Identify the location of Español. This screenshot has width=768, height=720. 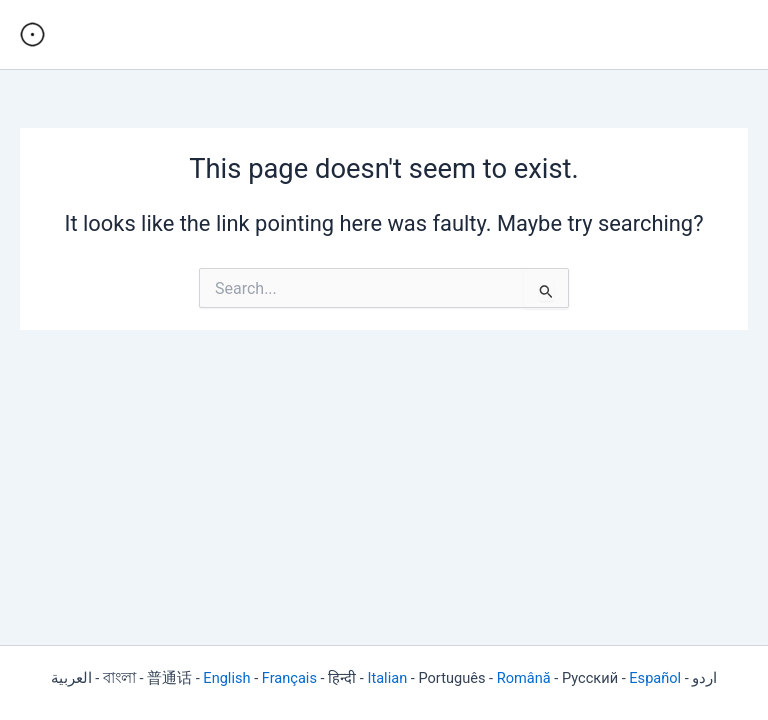
(655, 678).